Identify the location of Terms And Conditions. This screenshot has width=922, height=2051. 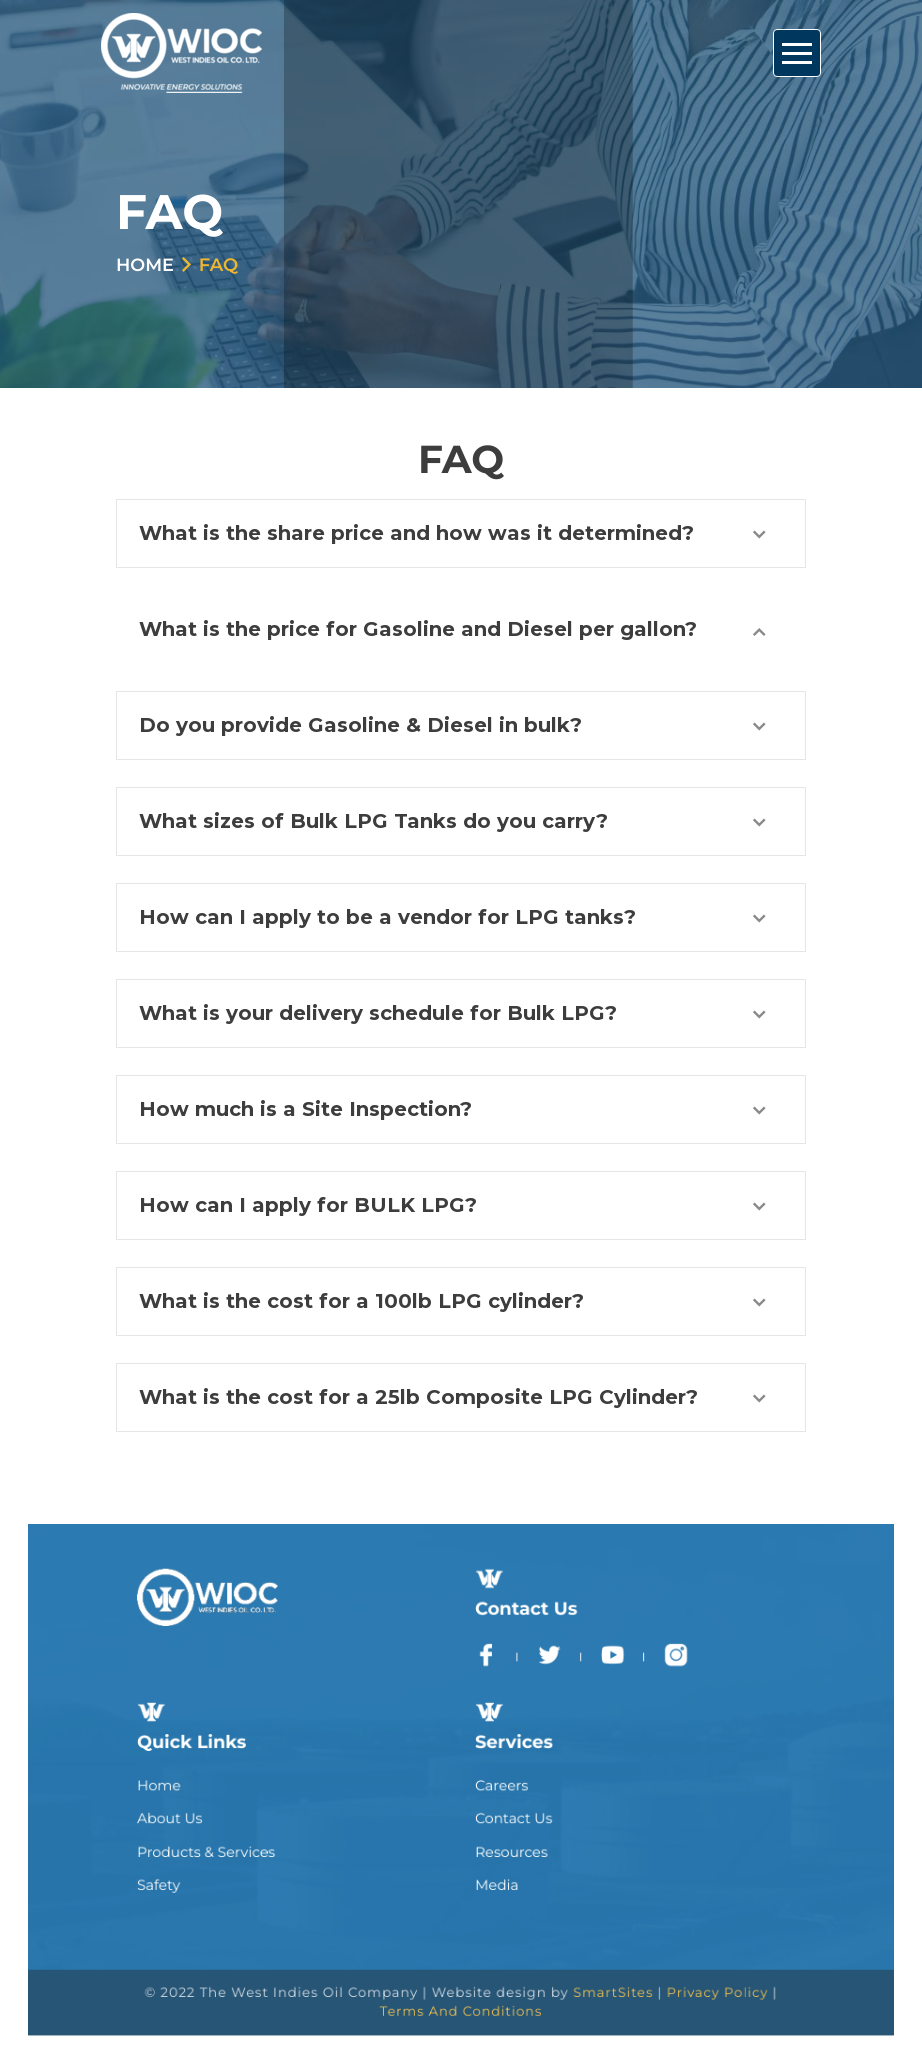
(460, 1967).